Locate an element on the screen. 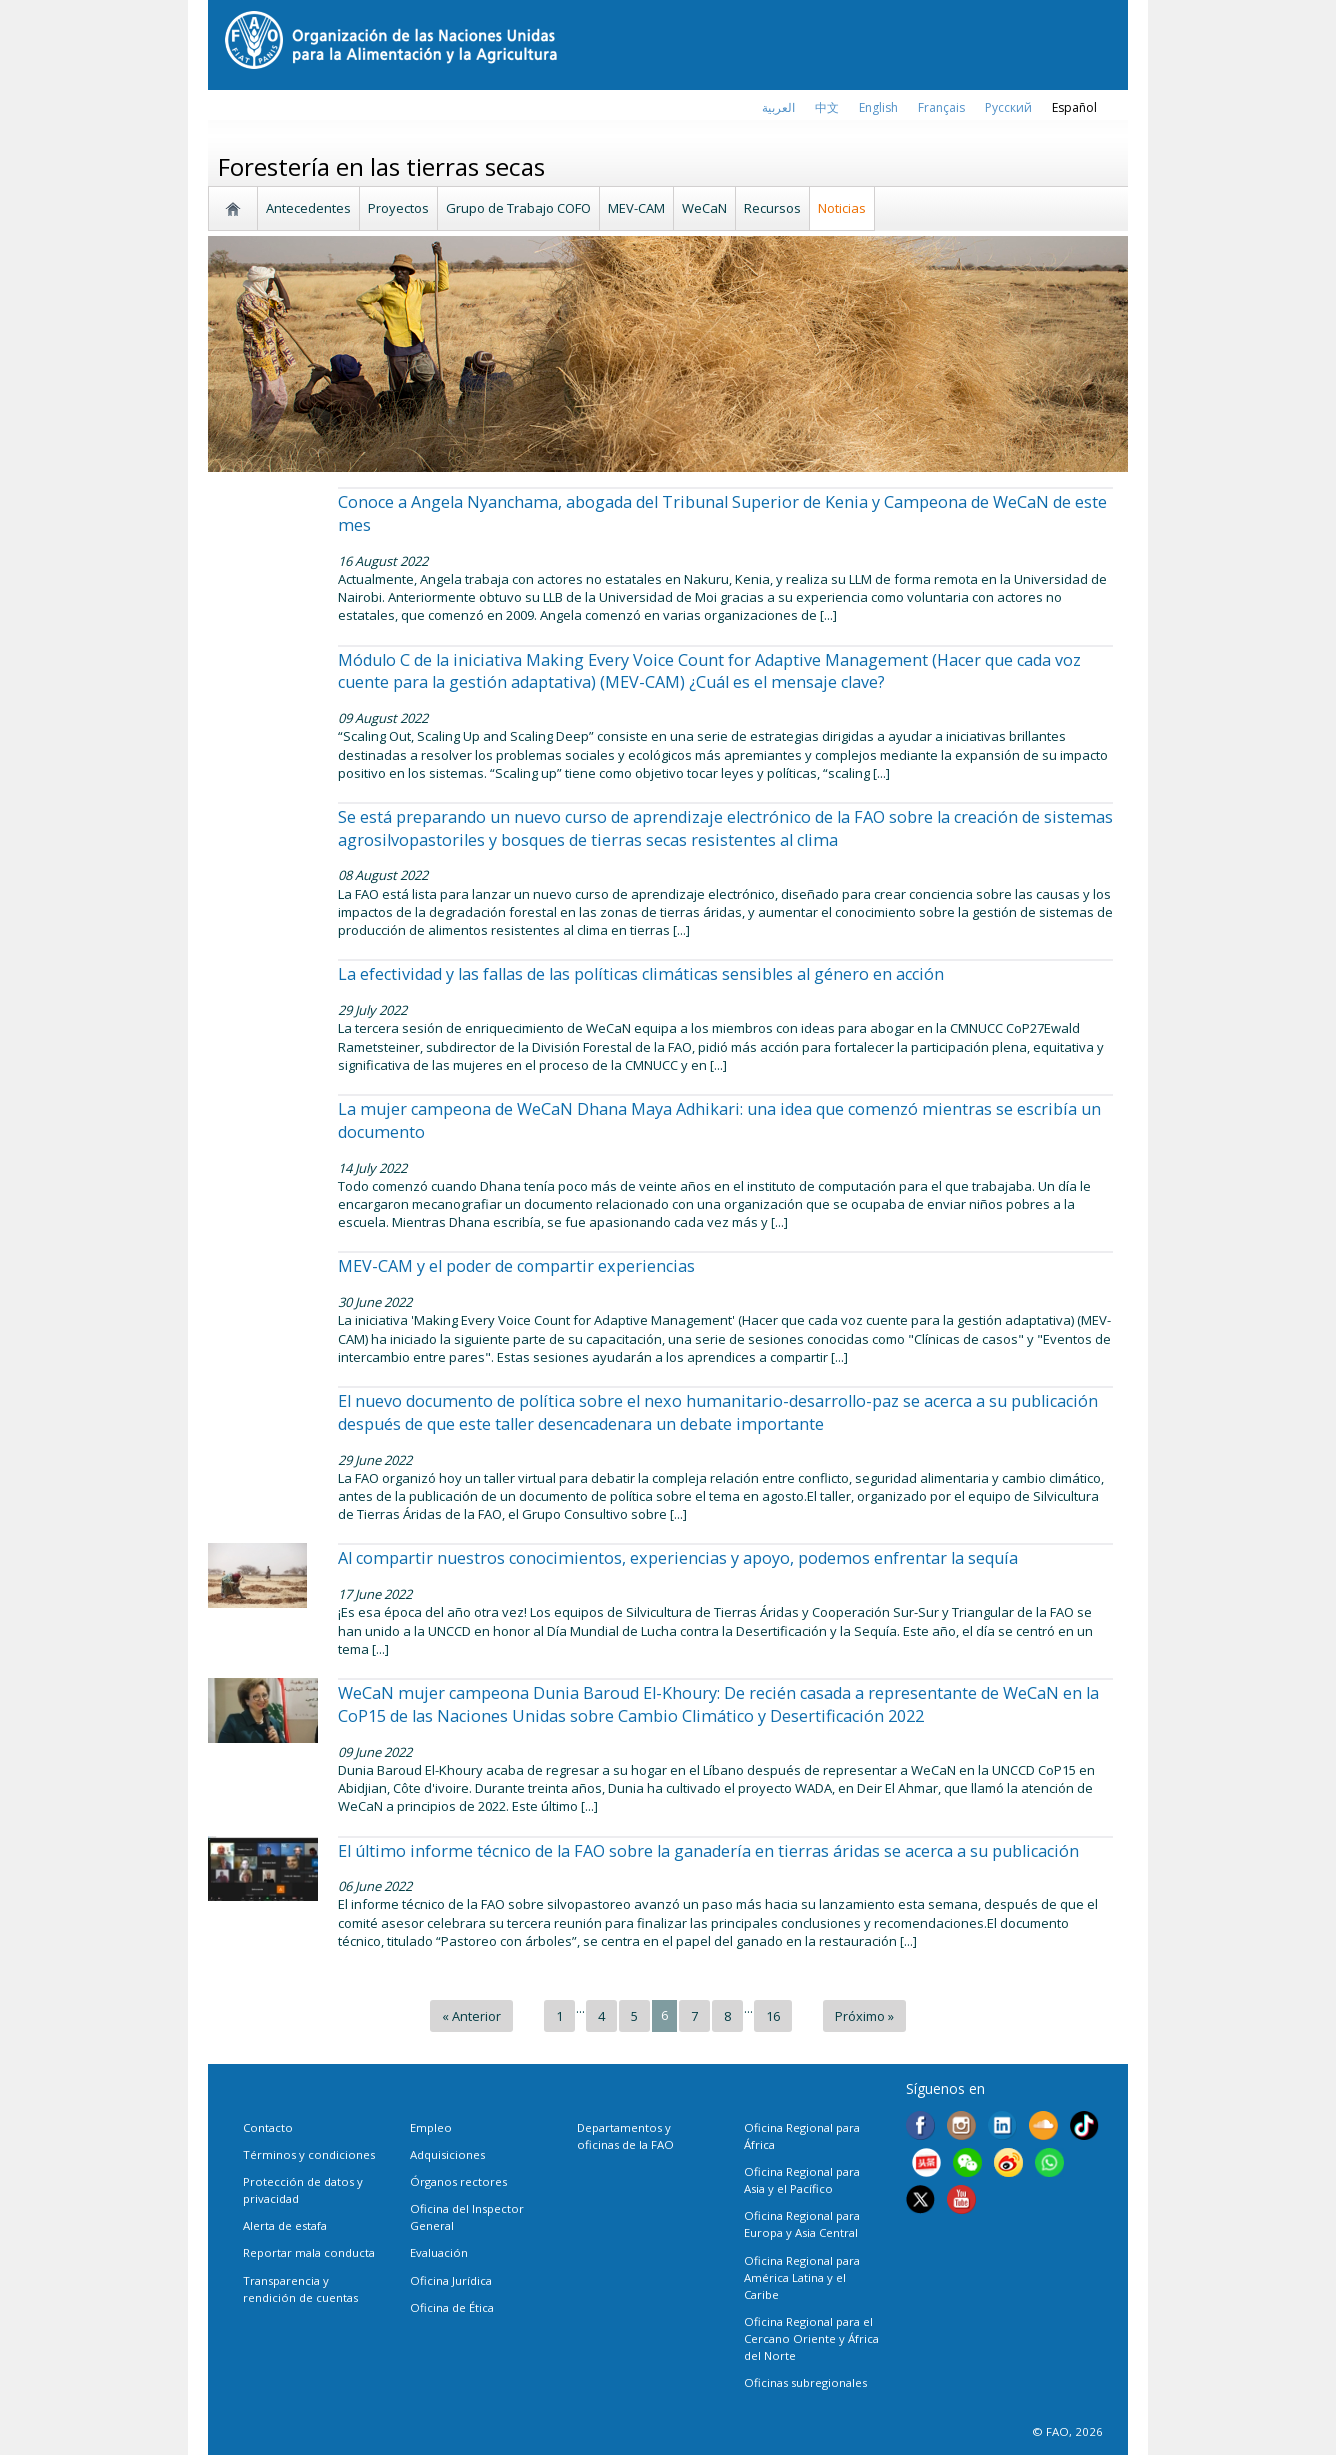  Al compartir nuestros conocimientos, experiencias y apoyo, podemos enfrentar la sequía is located at coordinates (678, 1558).